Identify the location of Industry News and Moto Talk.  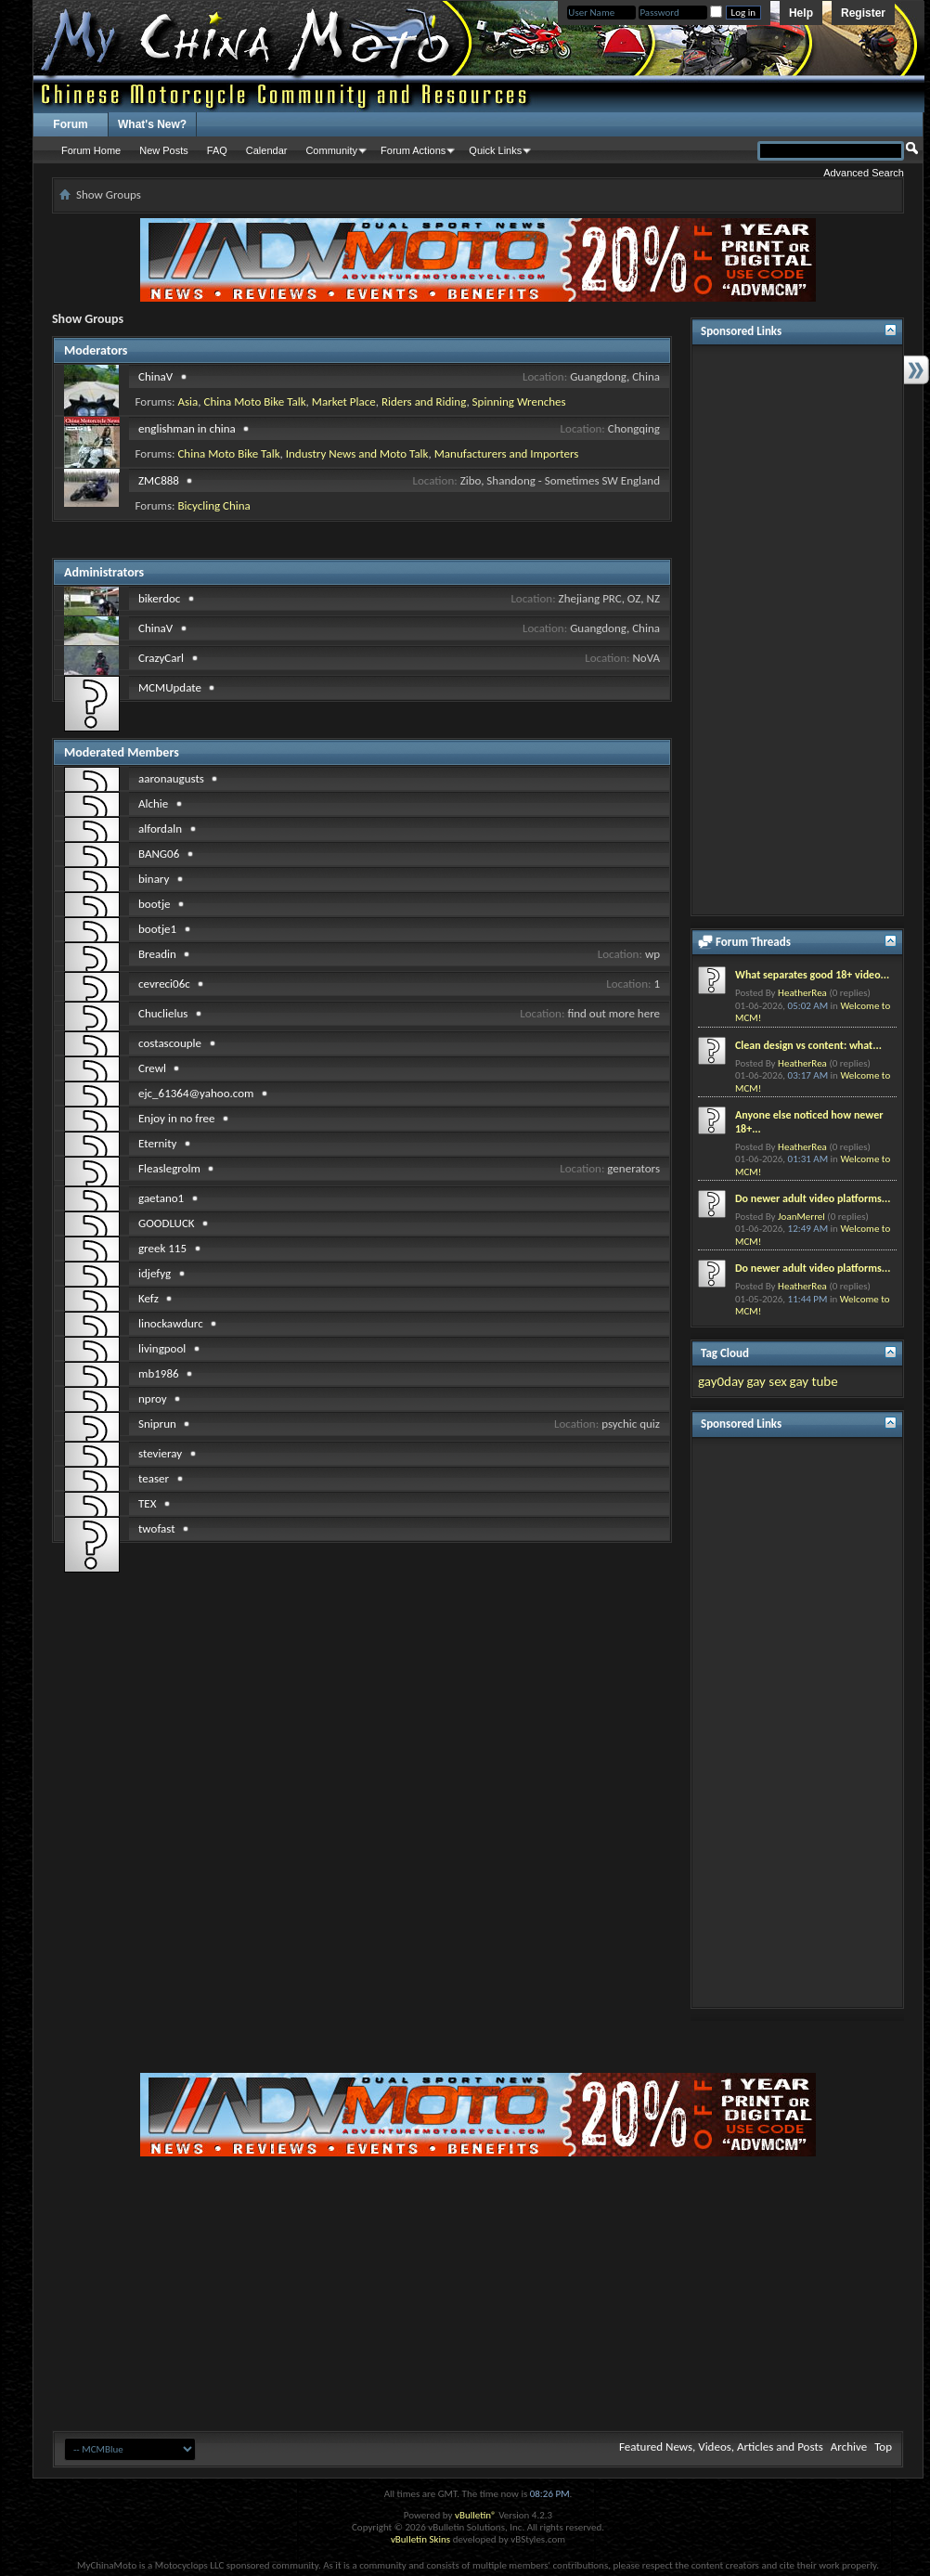
(357, 453).